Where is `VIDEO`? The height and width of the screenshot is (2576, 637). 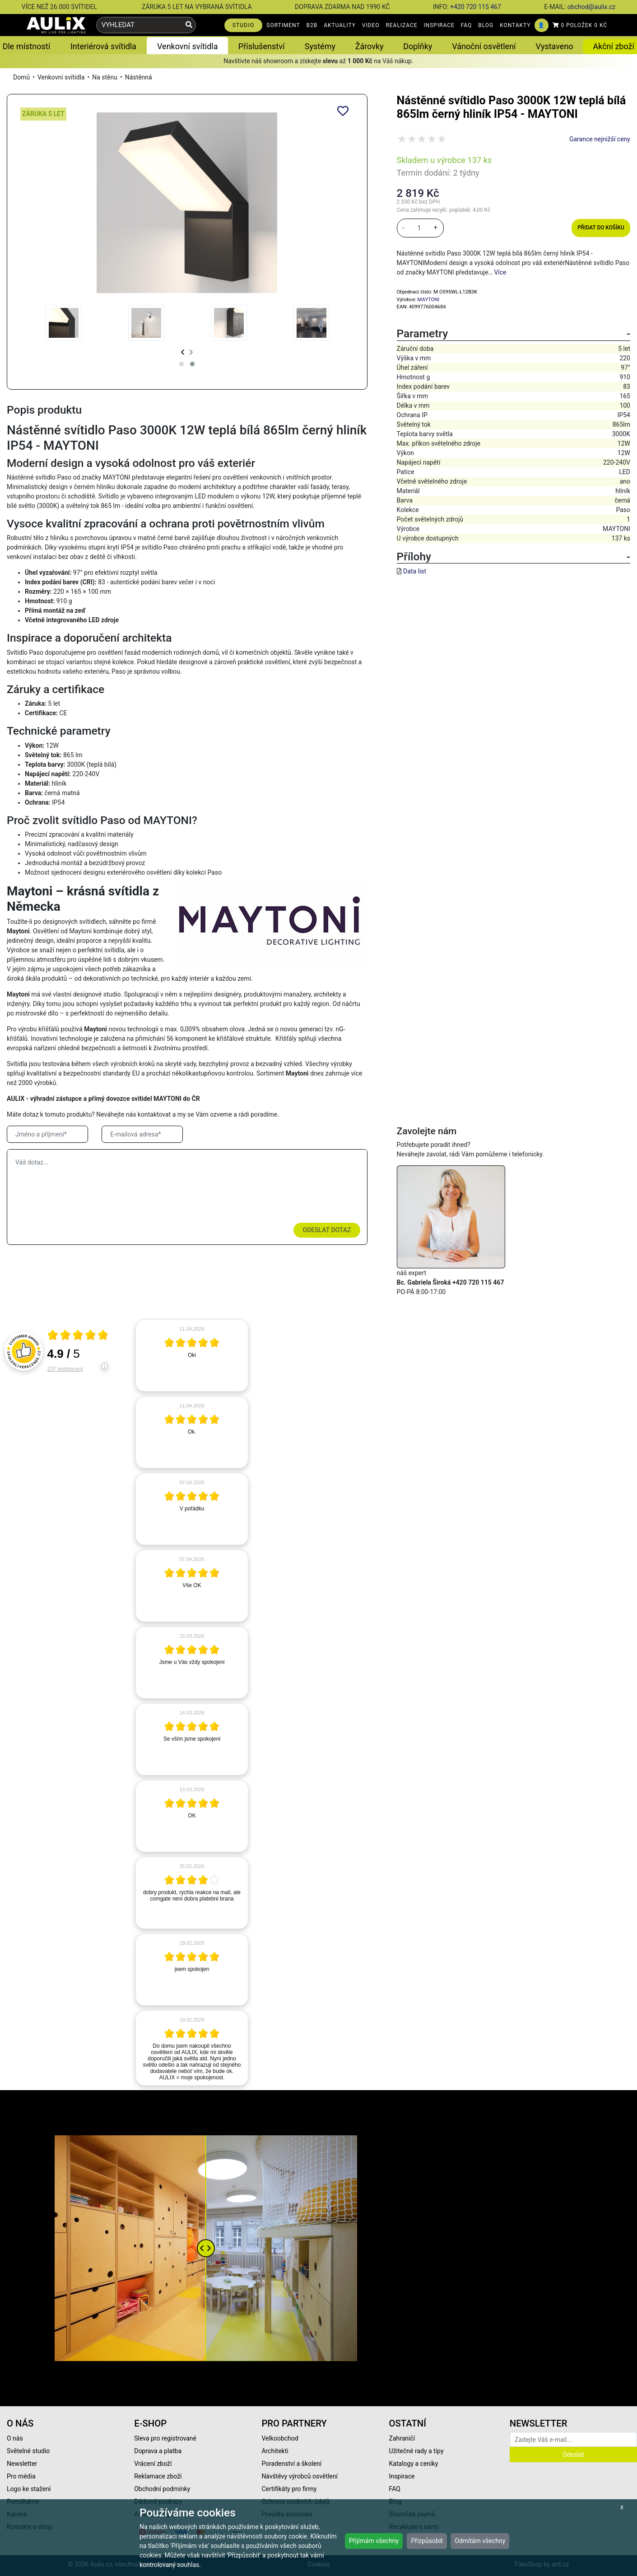
VIDEO is located at coordinates (371, 25).